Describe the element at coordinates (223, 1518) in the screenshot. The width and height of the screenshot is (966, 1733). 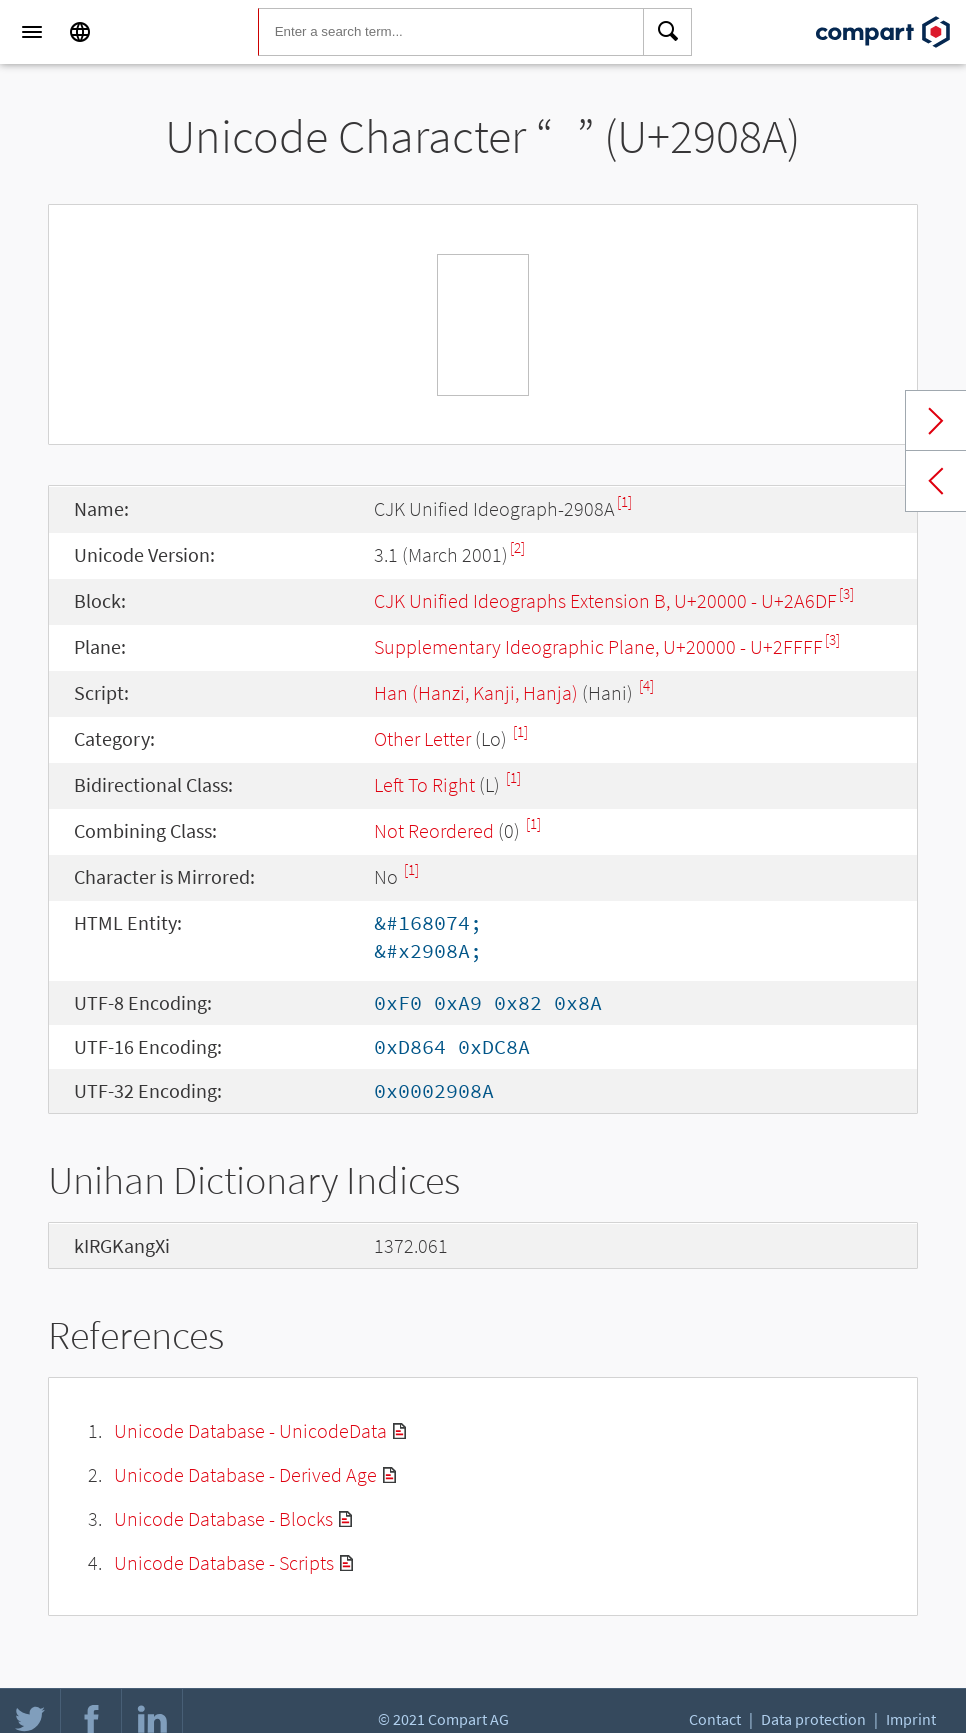
I see `Unicode Database - Blocks` at that location.